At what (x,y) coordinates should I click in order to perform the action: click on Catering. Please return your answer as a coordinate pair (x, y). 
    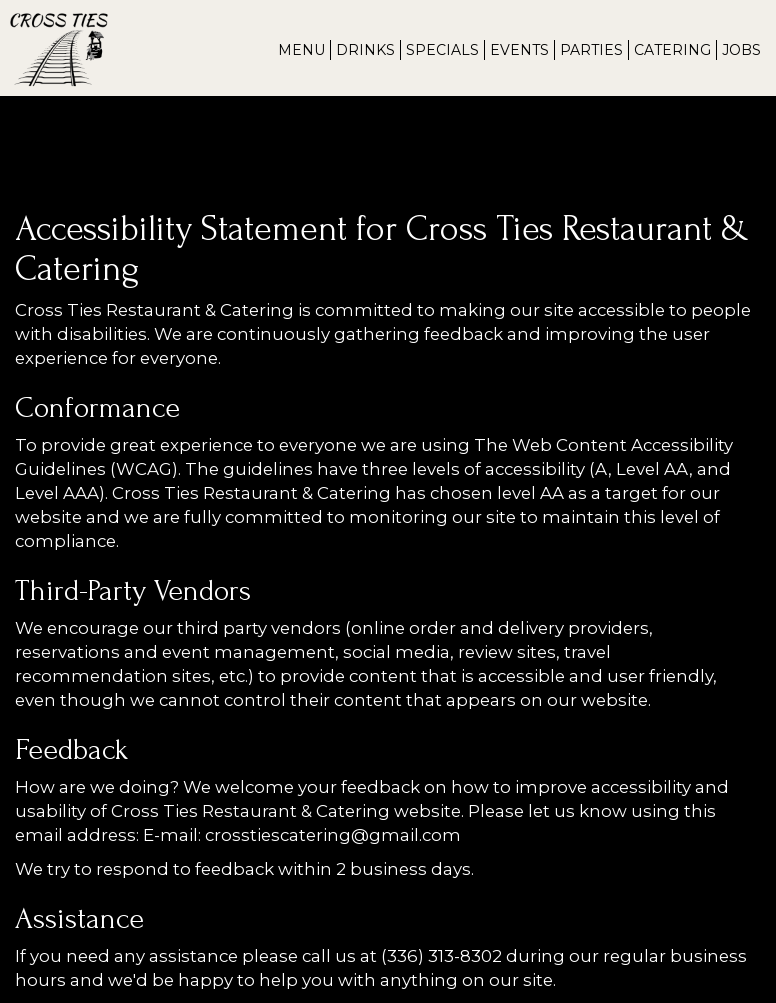
    Looking at the image, I should click on (672, 50).